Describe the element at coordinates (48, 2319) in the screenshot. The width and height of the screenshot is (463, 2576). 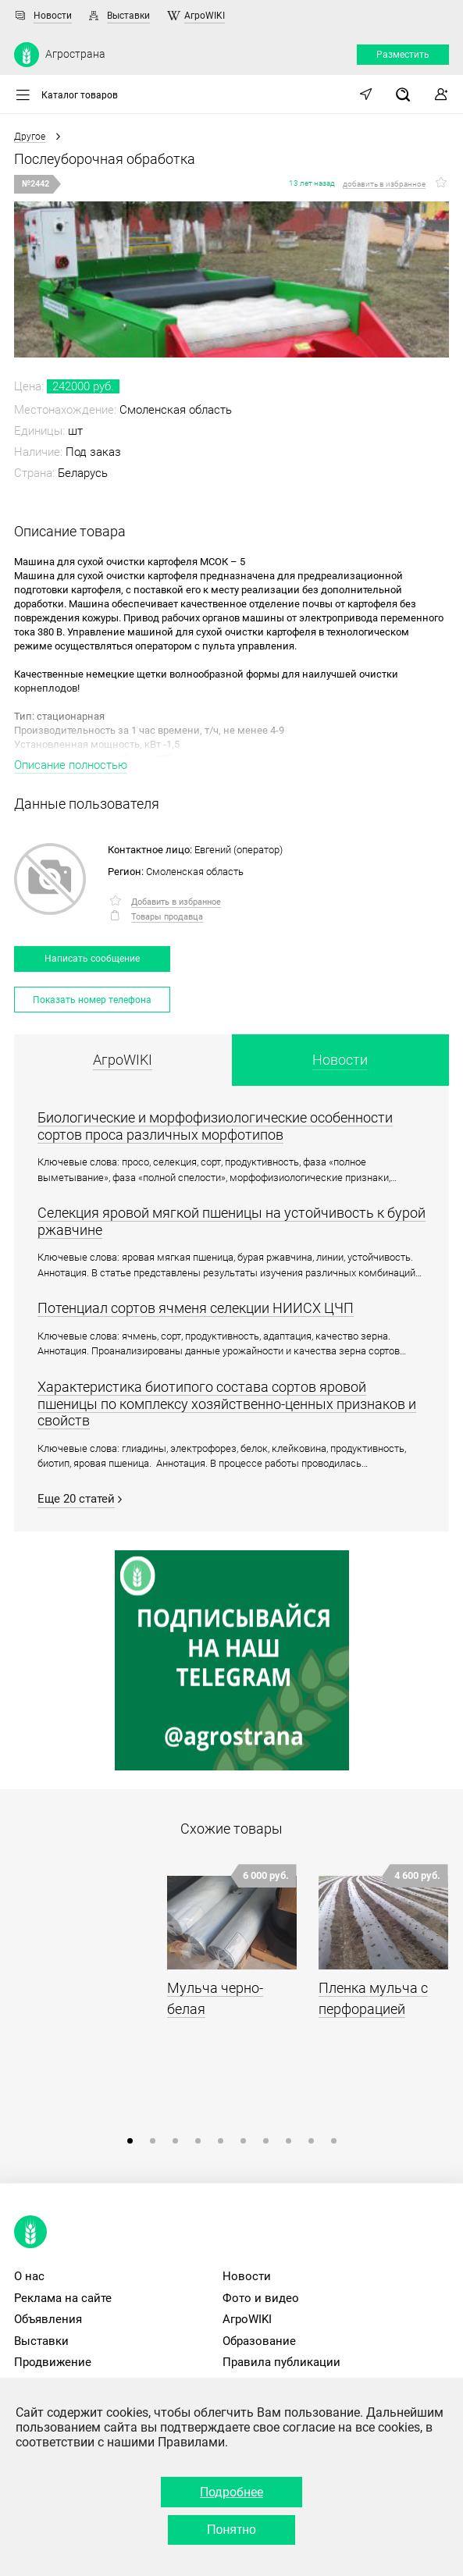
I see `Объявления` at that location.